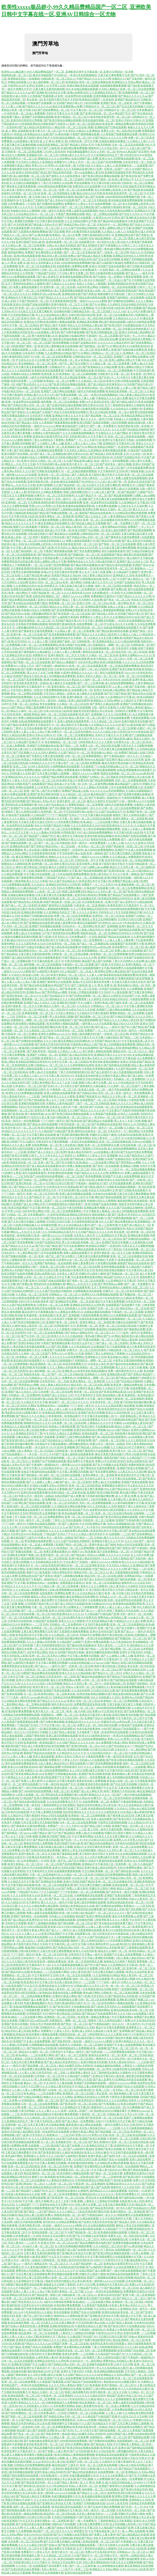 This screenshot has width=157, height=2576. What do you see at coordinates (33, 992) in the screenshot?
I see `亚洲欧美suv` at bounding box center [33, 992].